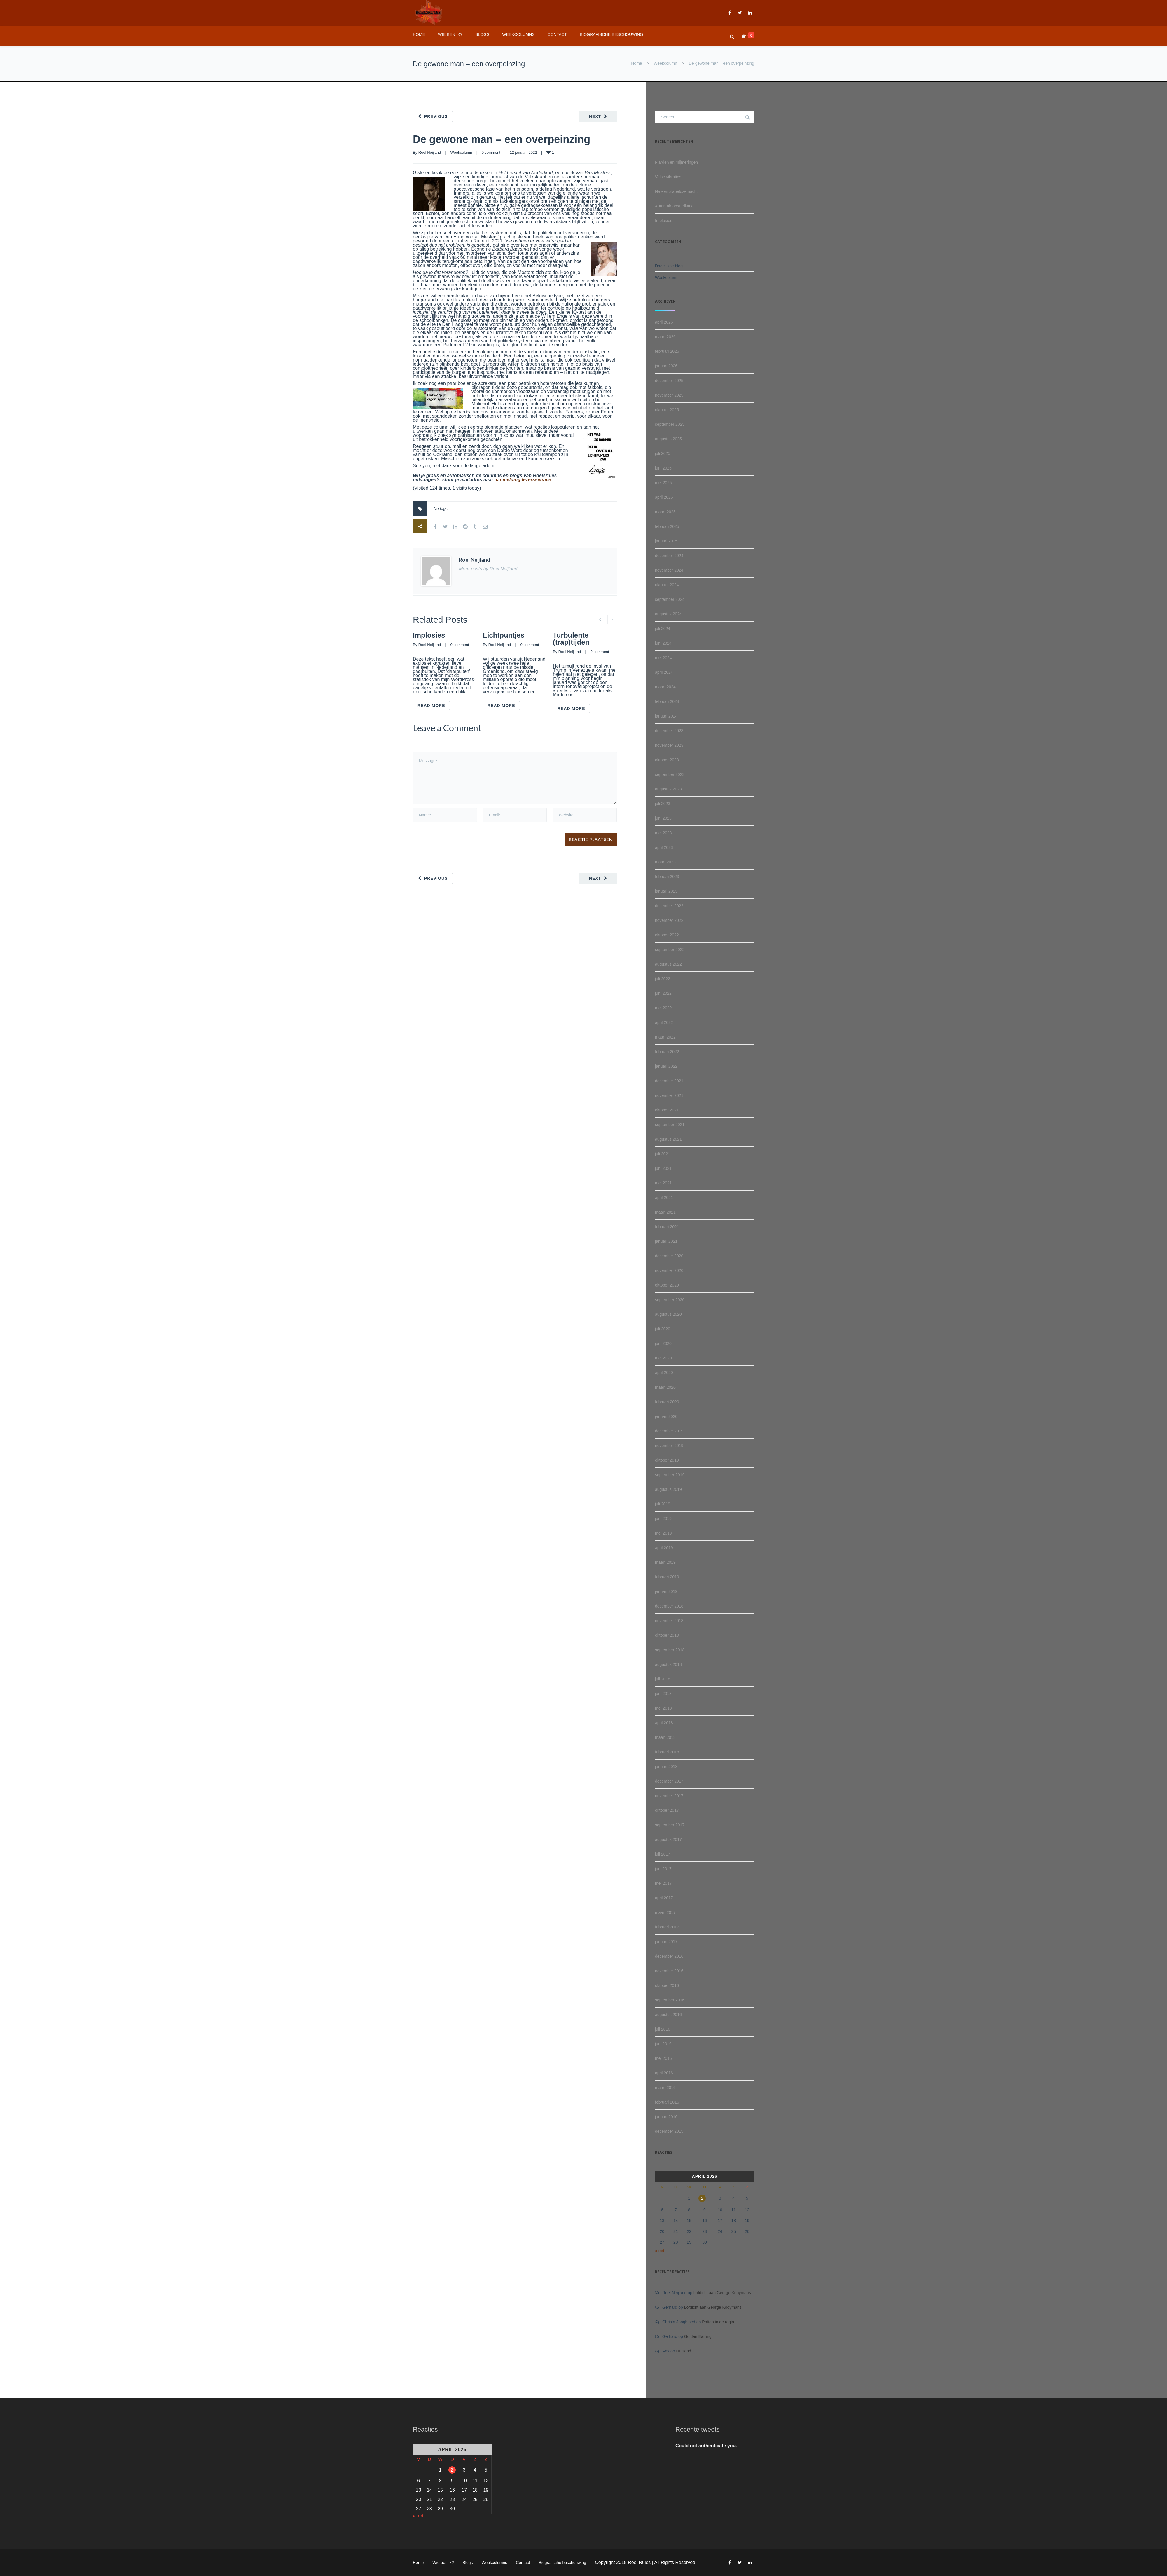  I want to click on december 2019, so click(669, 1431).